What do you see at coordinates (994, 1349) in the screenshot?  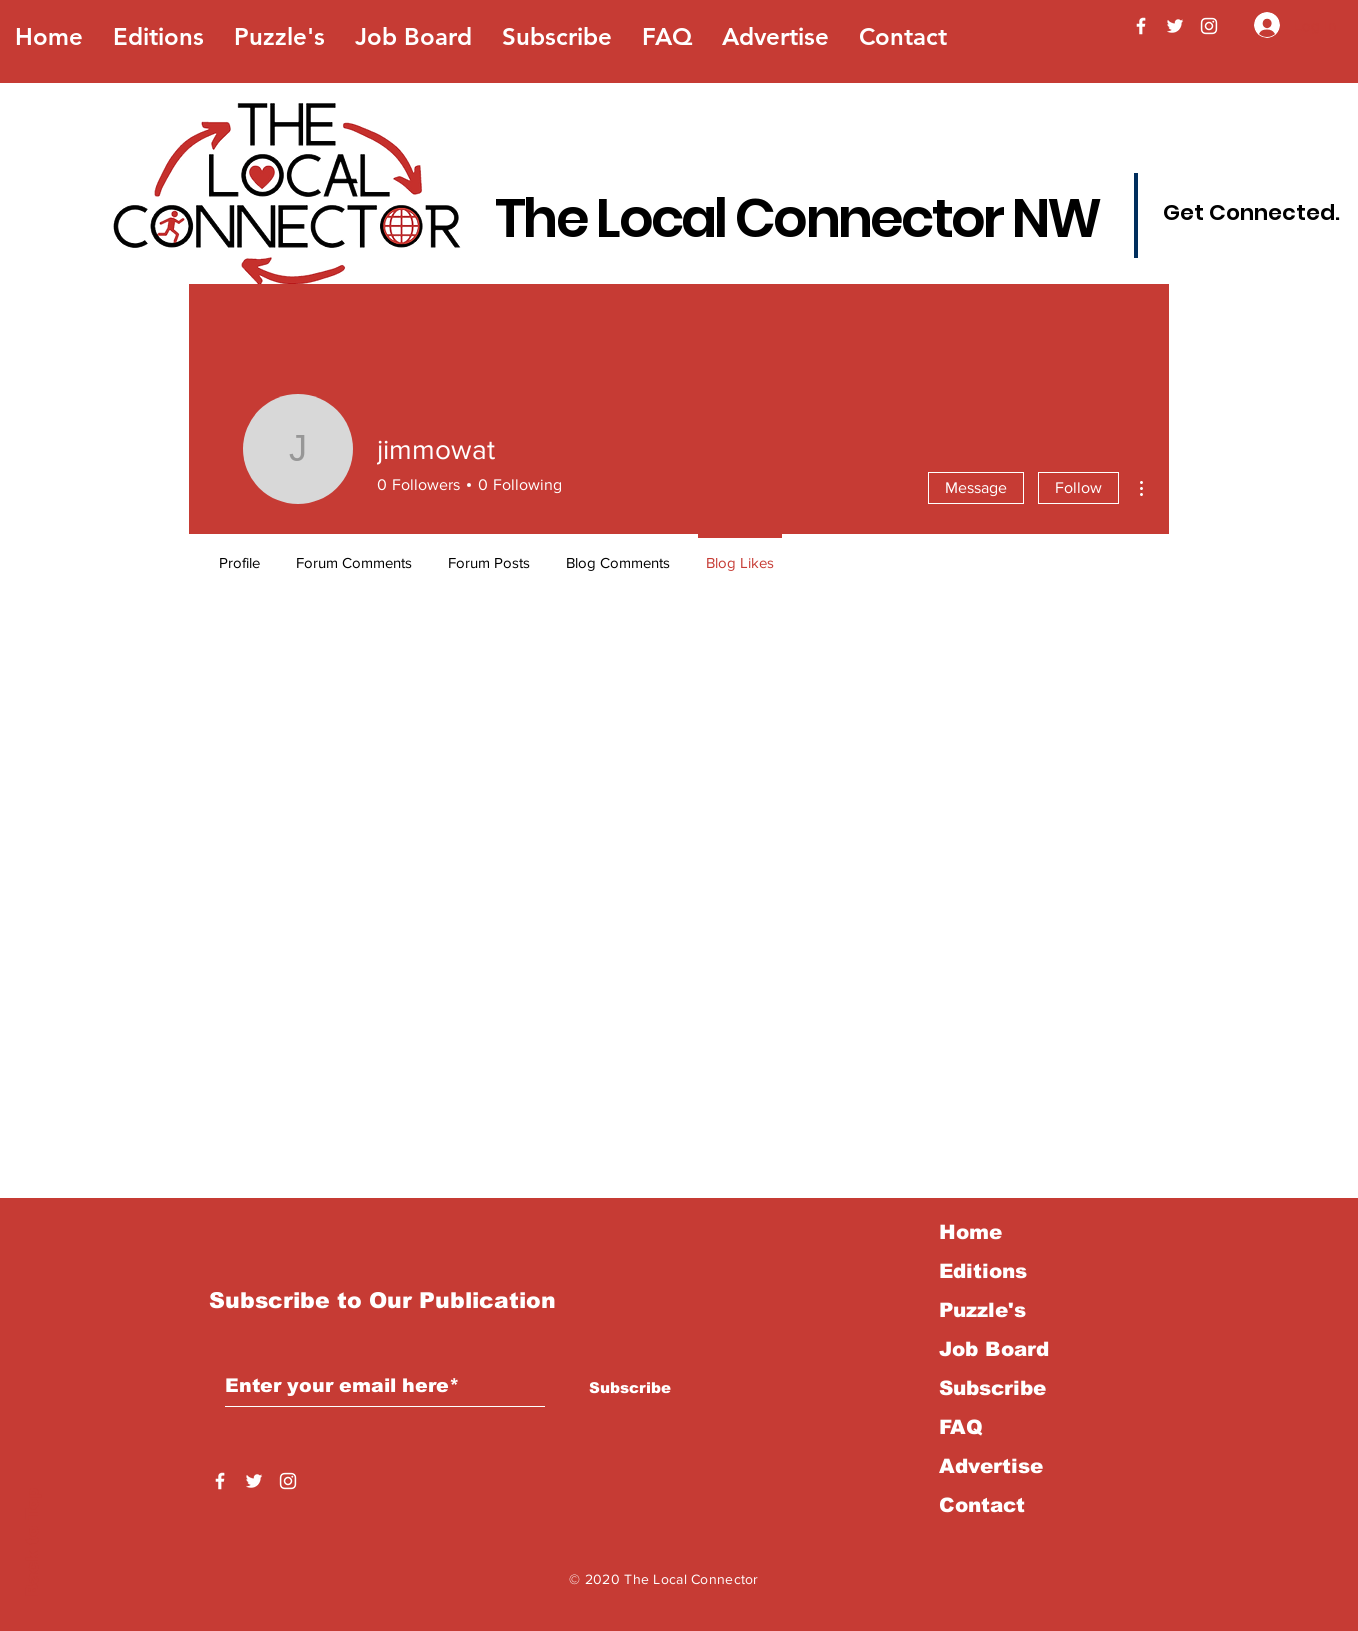 I see `Job Board` at bounding box center [994, 1349].